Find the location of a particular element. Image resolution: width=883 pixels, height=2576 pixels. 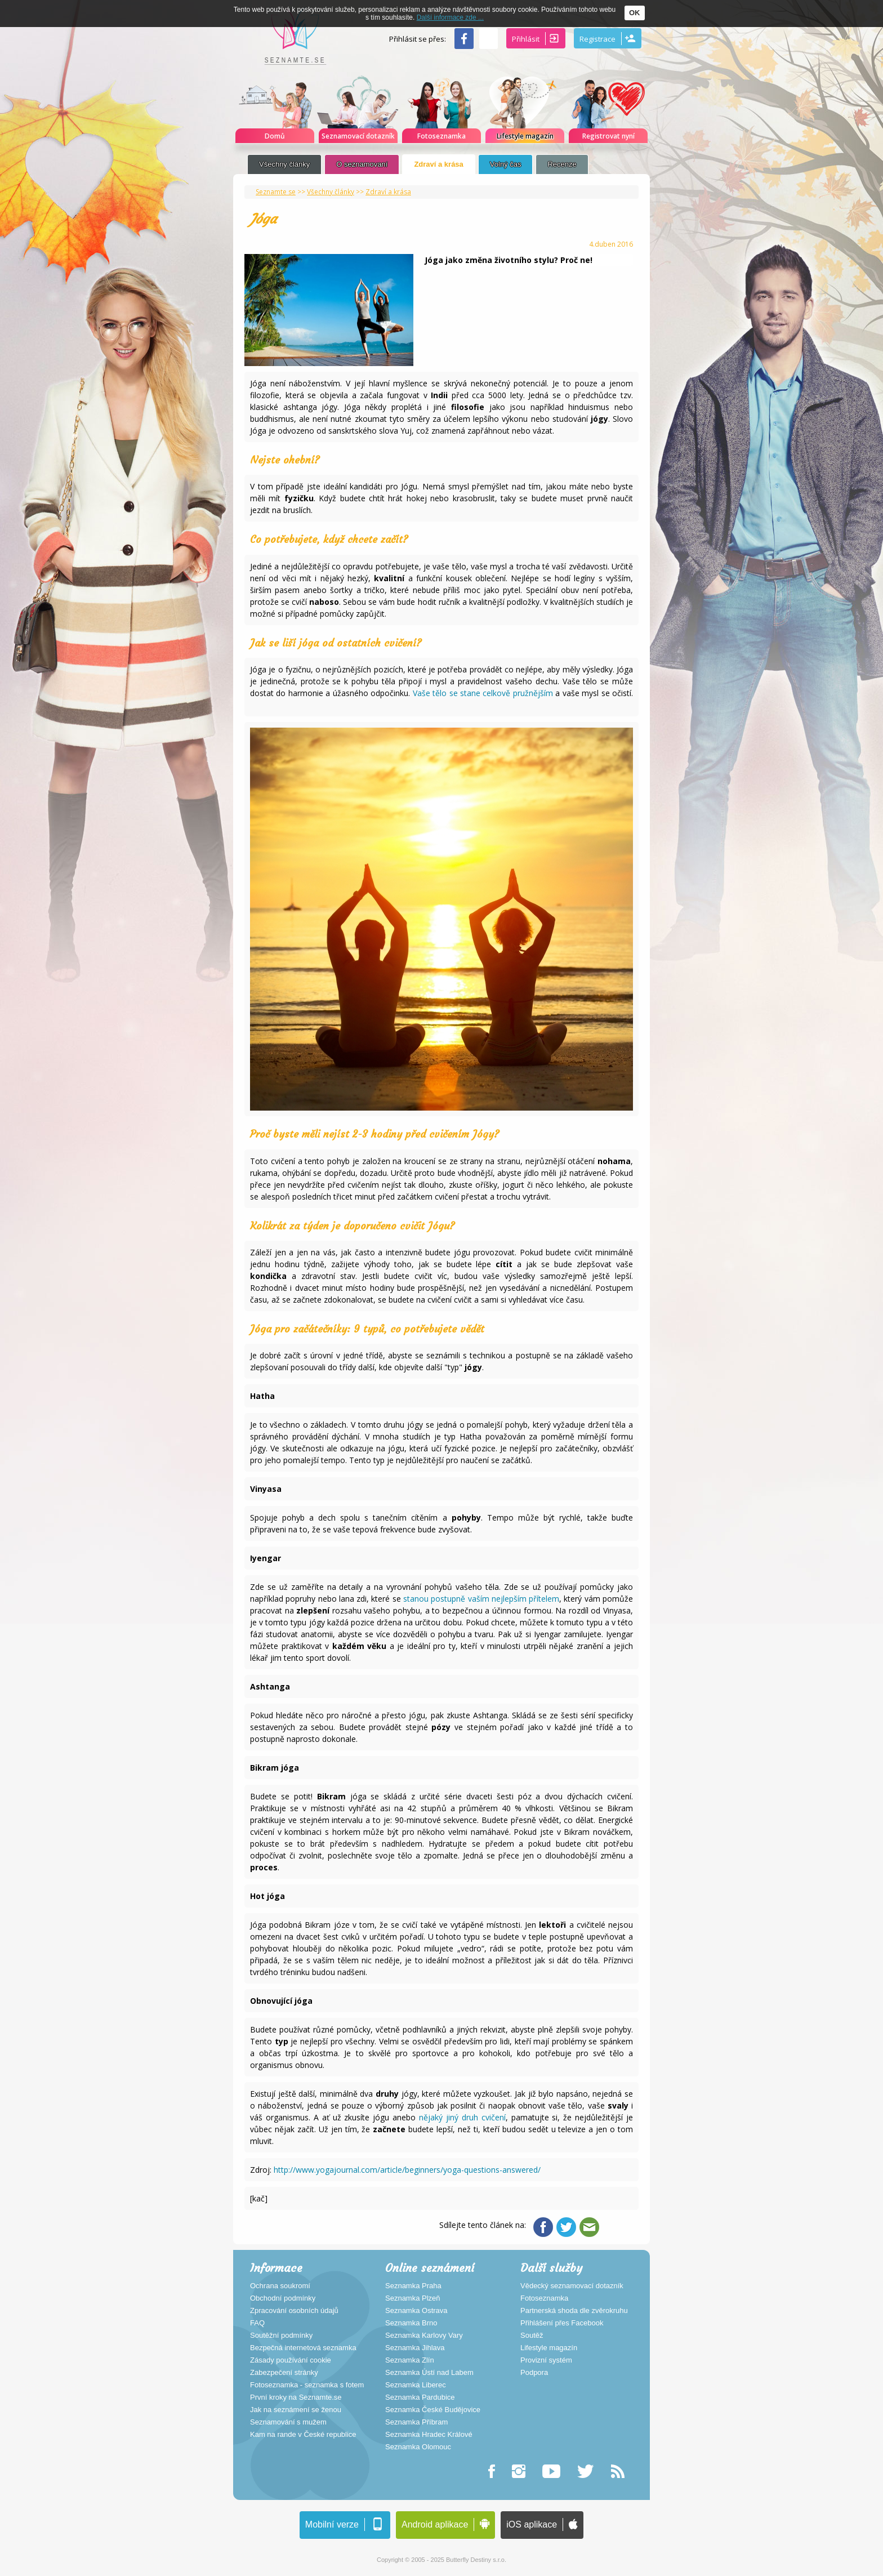

http://www.yogajournal.com/article/beginners/yoga-questions-answered/ is located at coordinates (407, 2169).